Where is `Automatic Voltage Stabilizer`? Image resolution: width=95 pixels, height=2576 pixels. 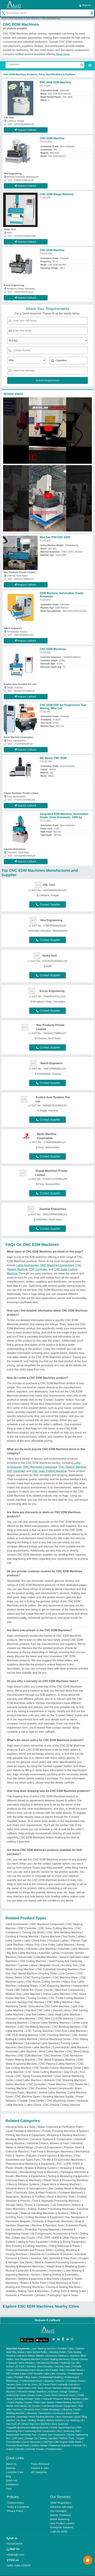 Automatic Voltage Stabilizer is located at coordinates (63, 2391).